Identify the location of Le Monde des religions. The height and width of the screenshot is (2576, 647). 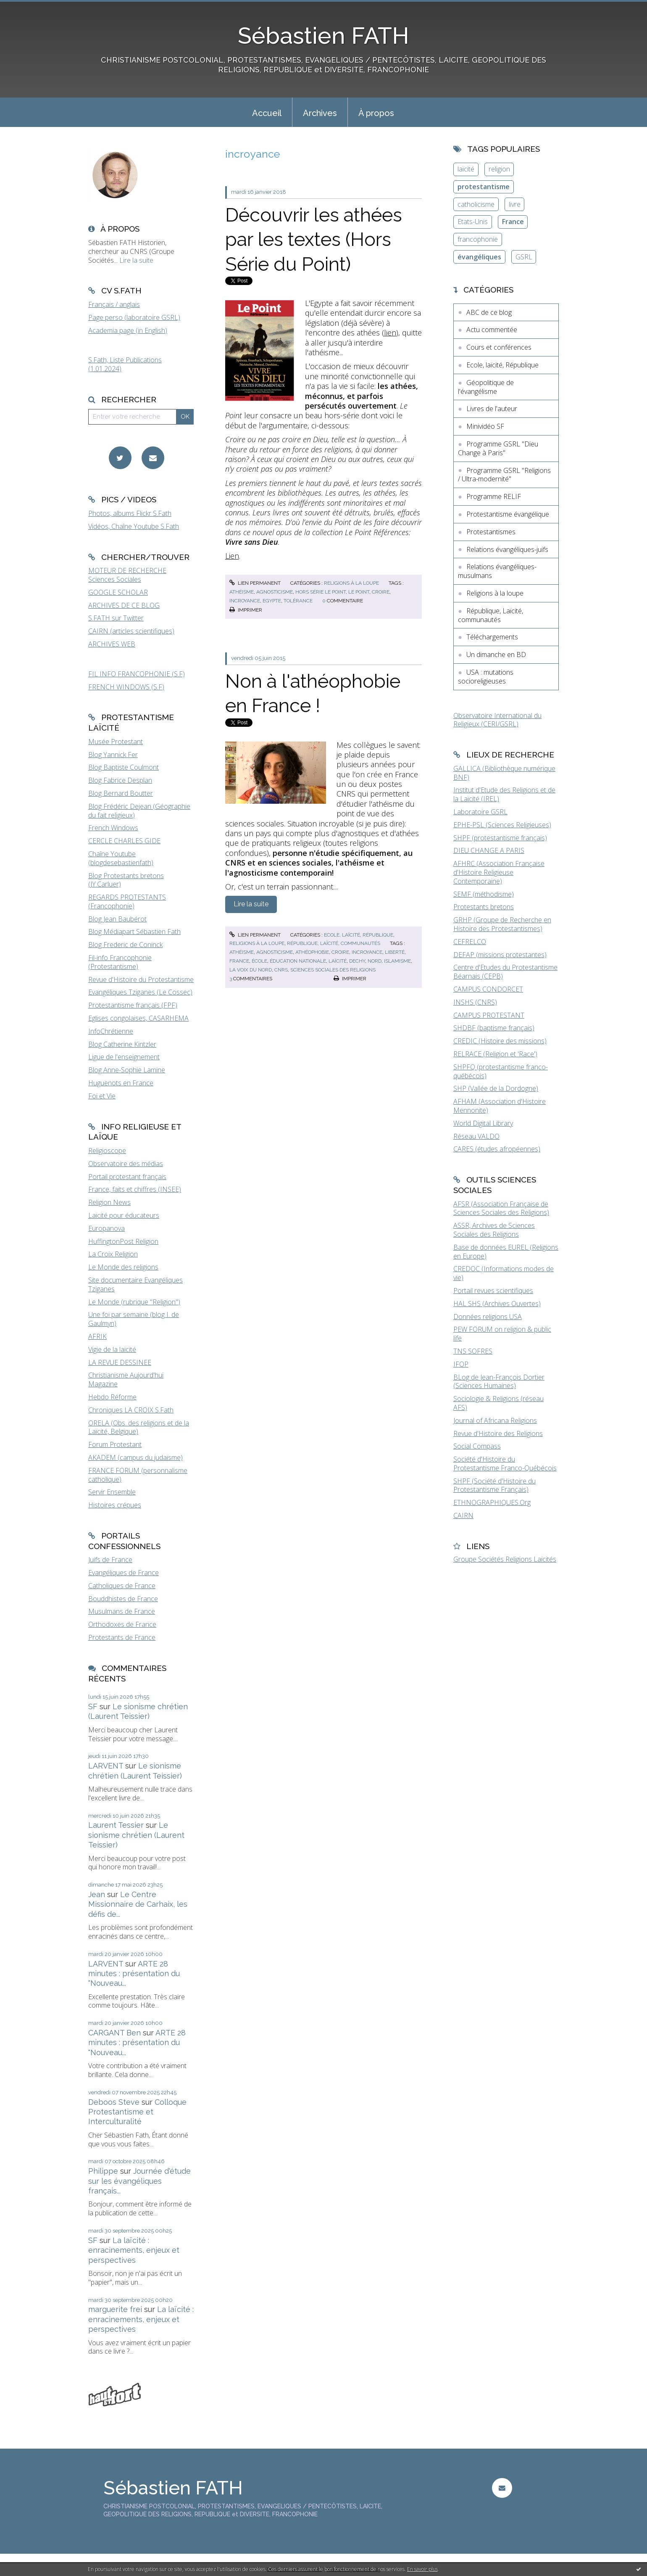
(123, 1267).